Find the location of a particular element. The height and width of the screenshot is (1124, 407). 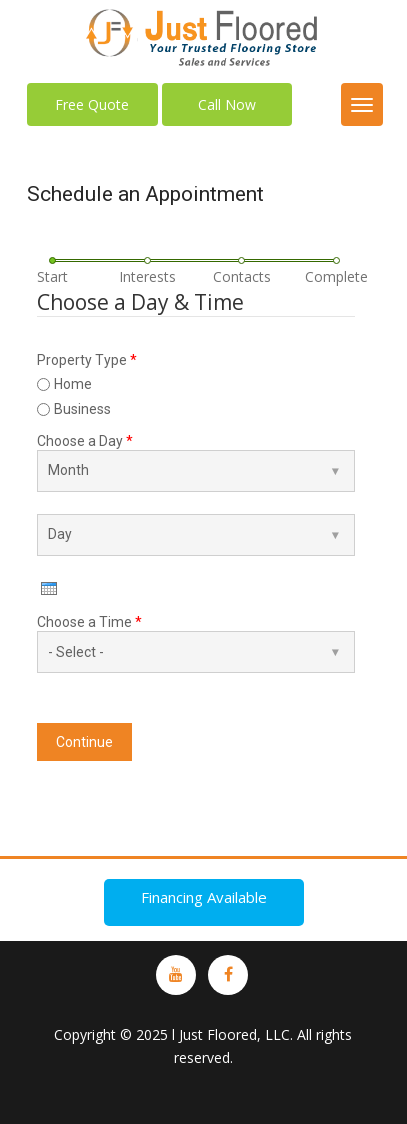

Property Type is located at coordinates (87, 360).